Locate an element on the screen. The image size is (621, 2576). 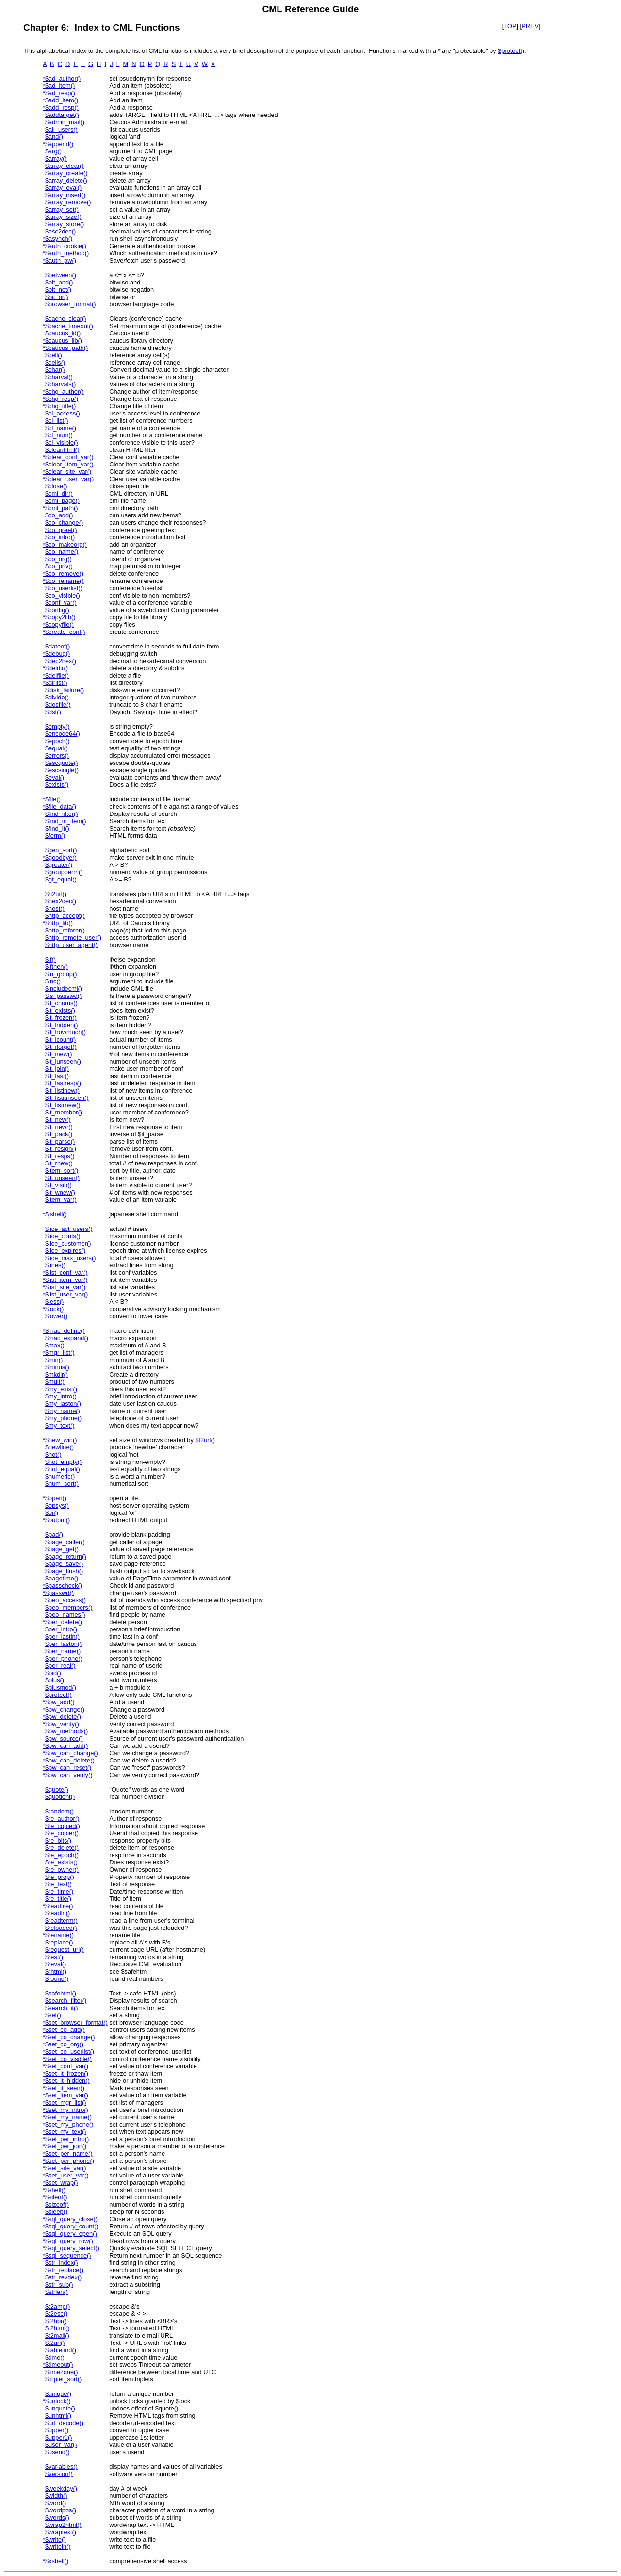
$set_my_phone() is located at coordinates (69, 2124).